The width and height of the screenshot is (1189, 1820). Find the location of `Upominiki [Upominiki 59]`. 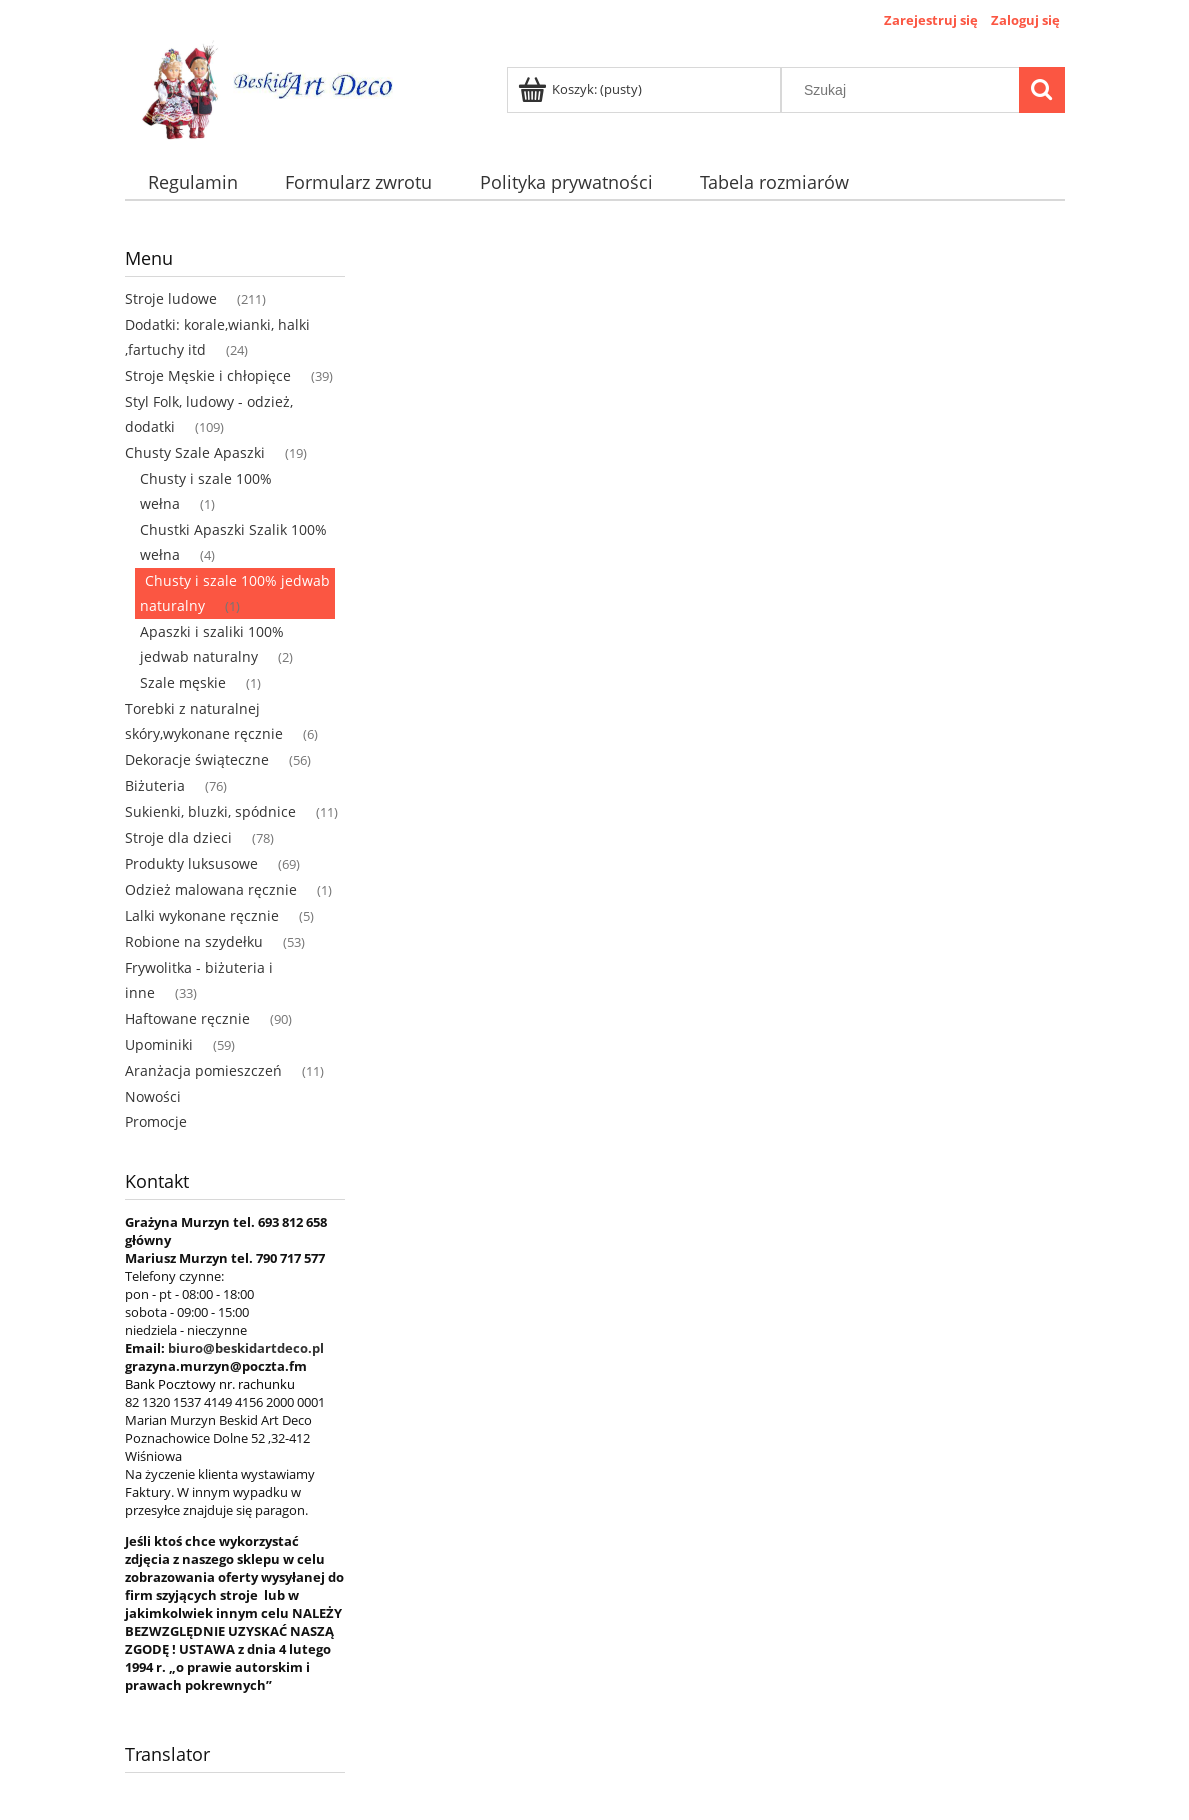

Upominiki [Upominiki 59] is located at coordinates (159, 1044).